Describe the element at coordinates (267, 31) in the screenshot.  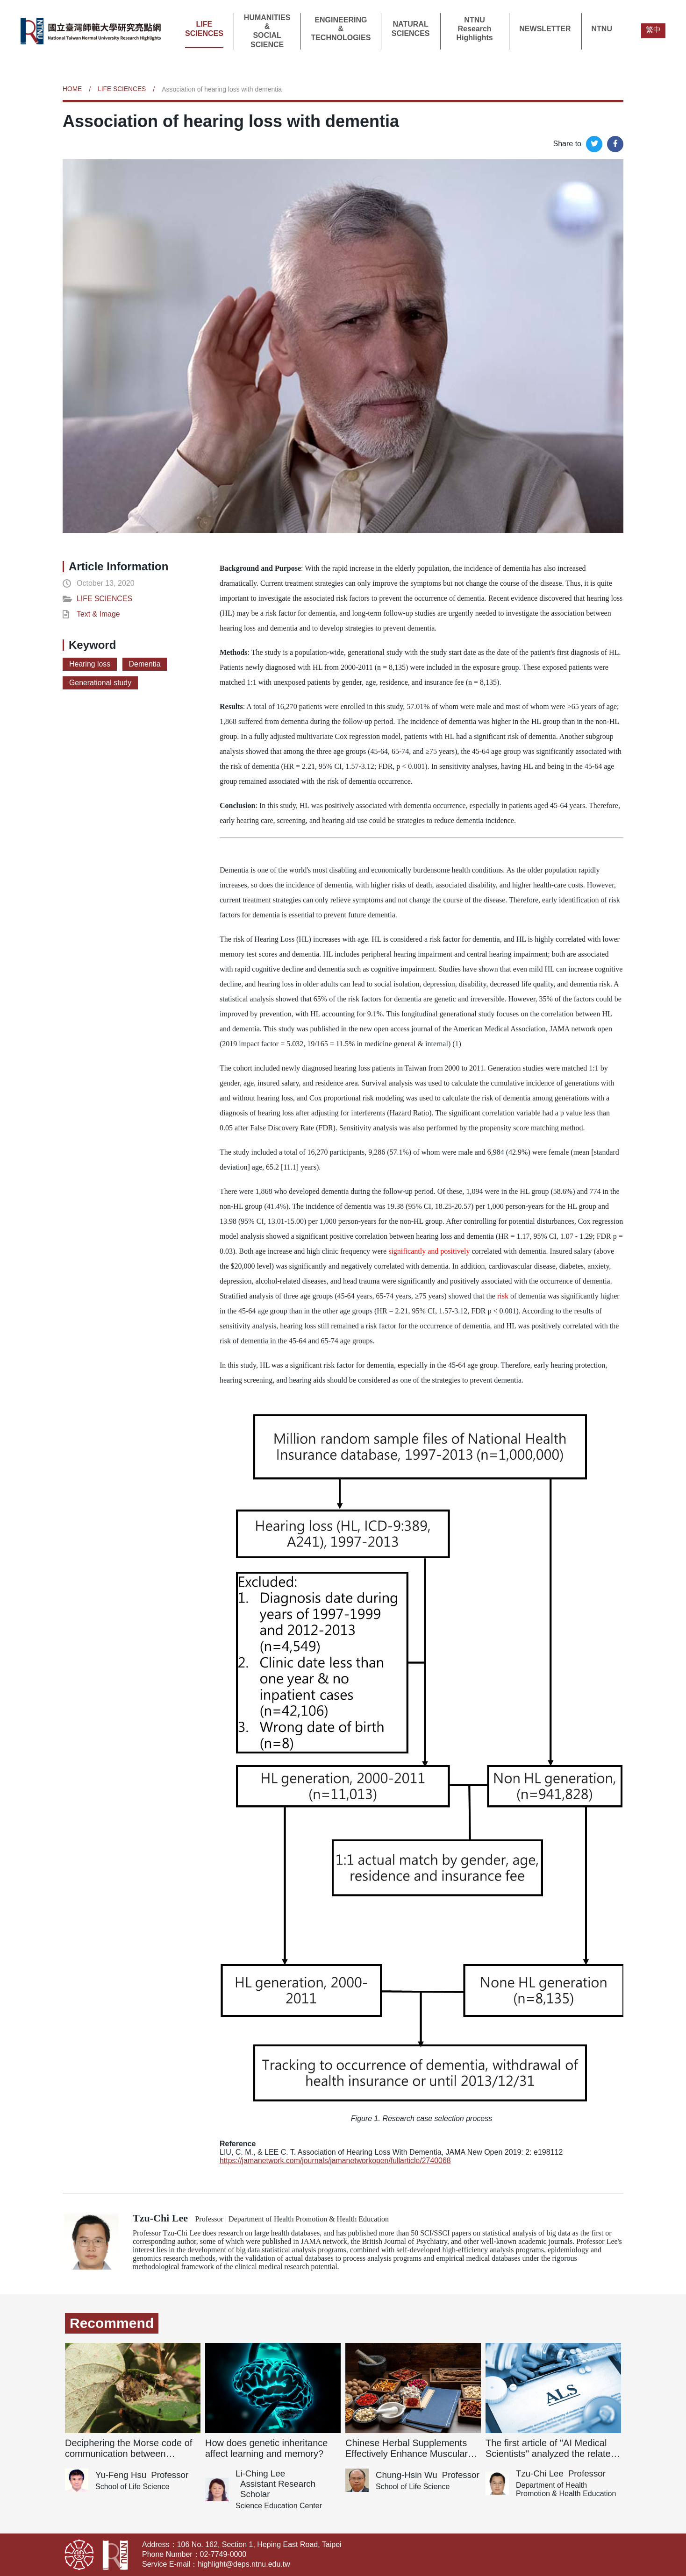
I see `HUMANITIES&SOCIAL SCIENCE` at that location.